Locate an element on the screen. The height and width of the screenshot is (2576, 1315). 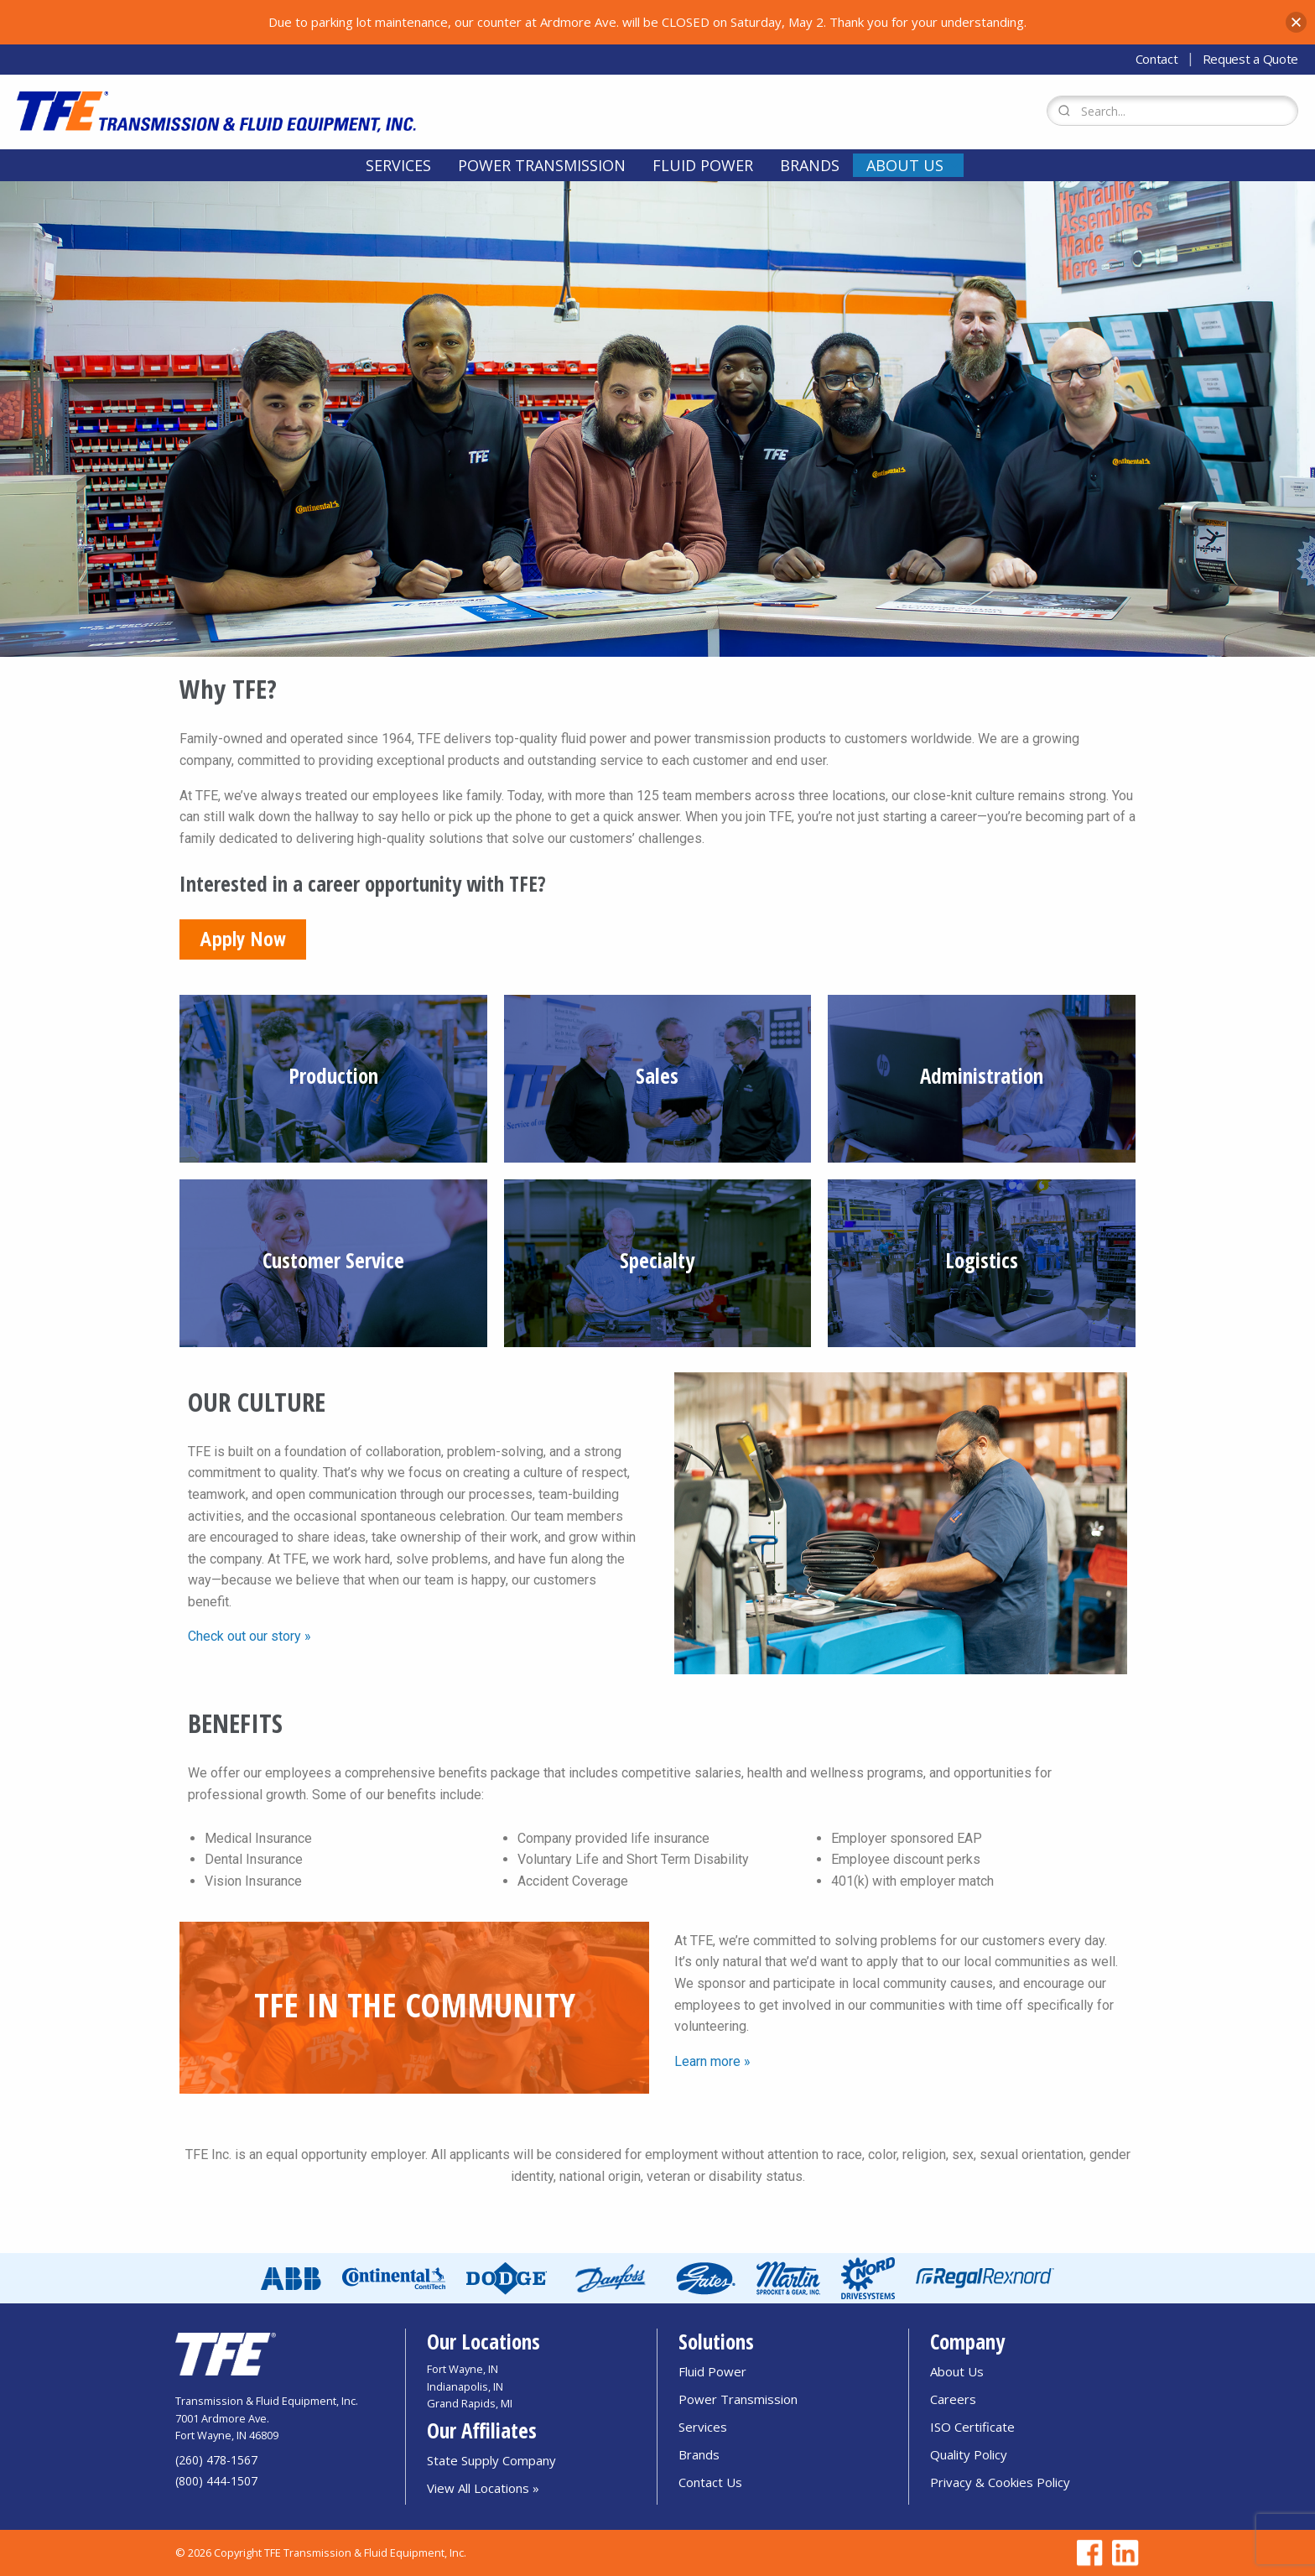
Quality Policy is located at coordinates (968, 2454).